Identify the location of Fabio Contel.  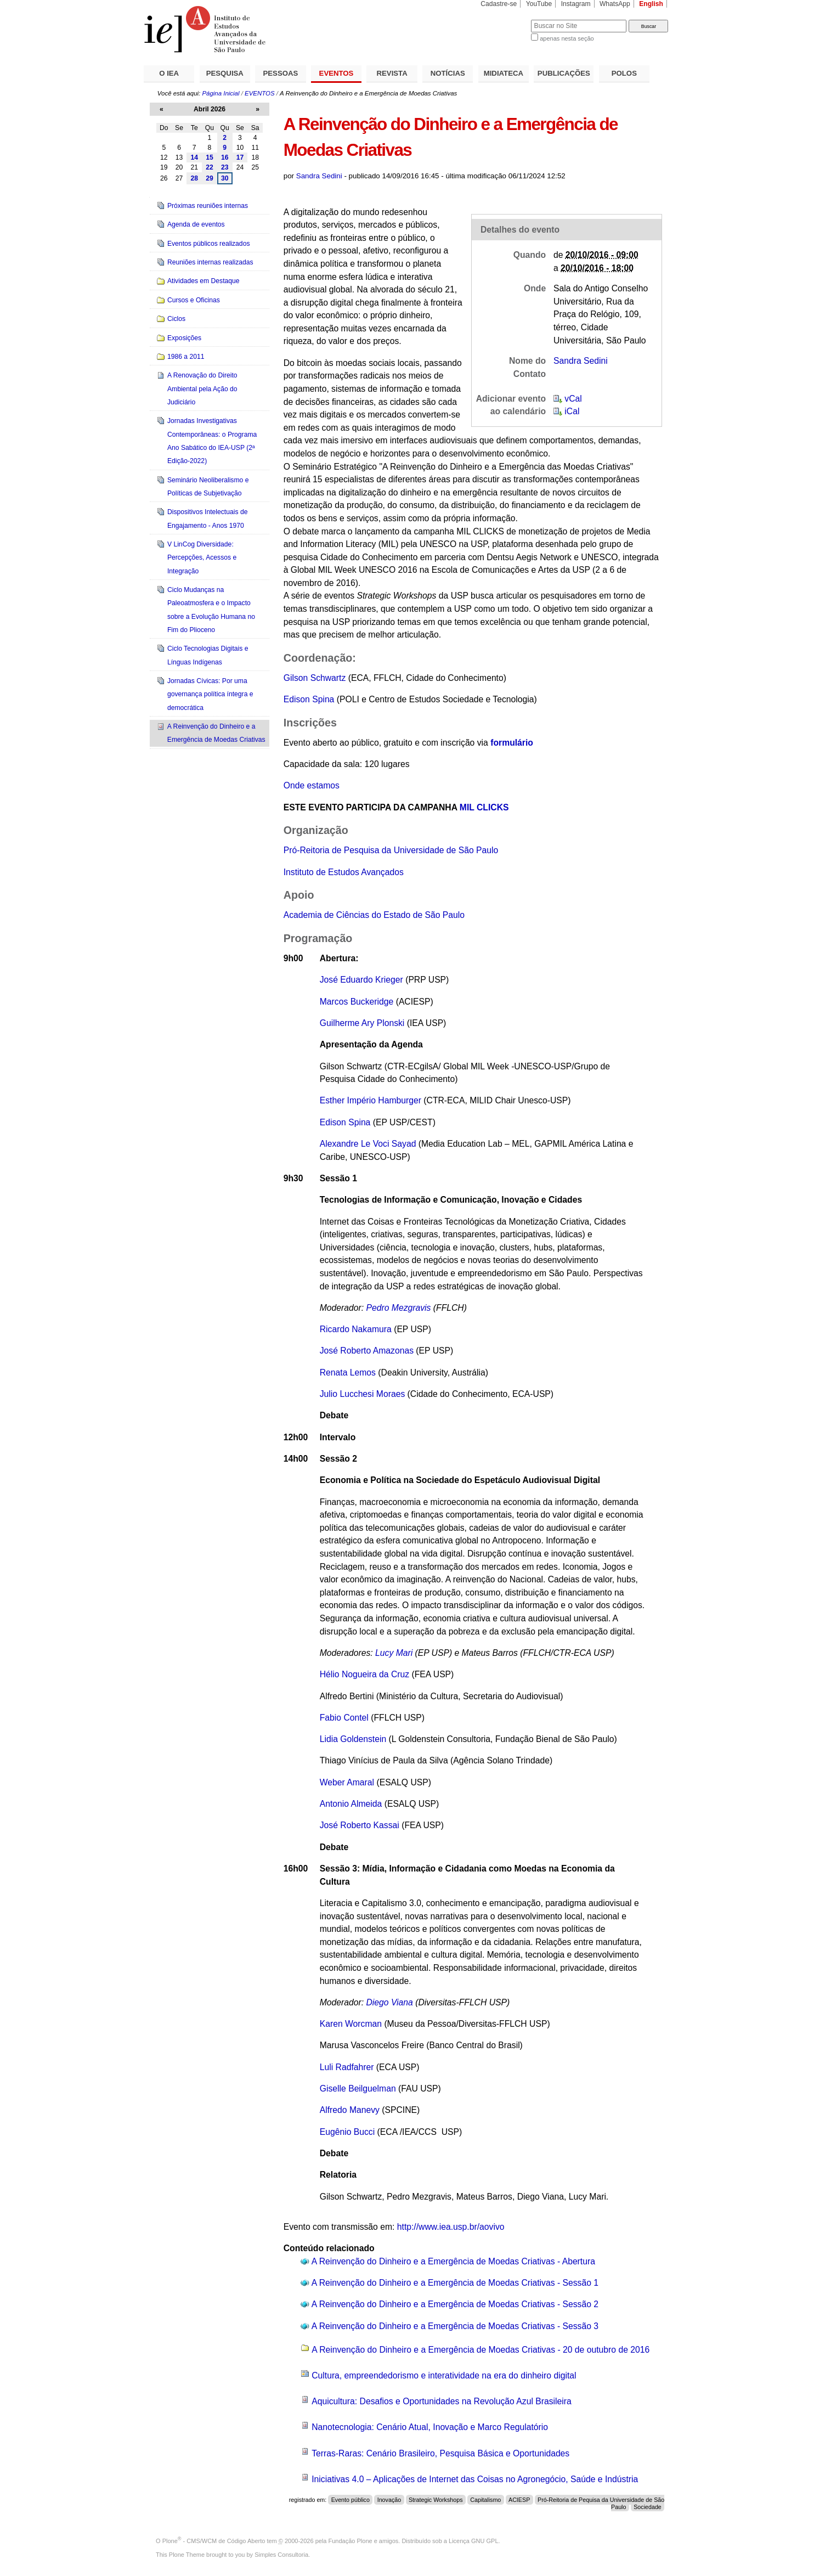
(344, 1717).